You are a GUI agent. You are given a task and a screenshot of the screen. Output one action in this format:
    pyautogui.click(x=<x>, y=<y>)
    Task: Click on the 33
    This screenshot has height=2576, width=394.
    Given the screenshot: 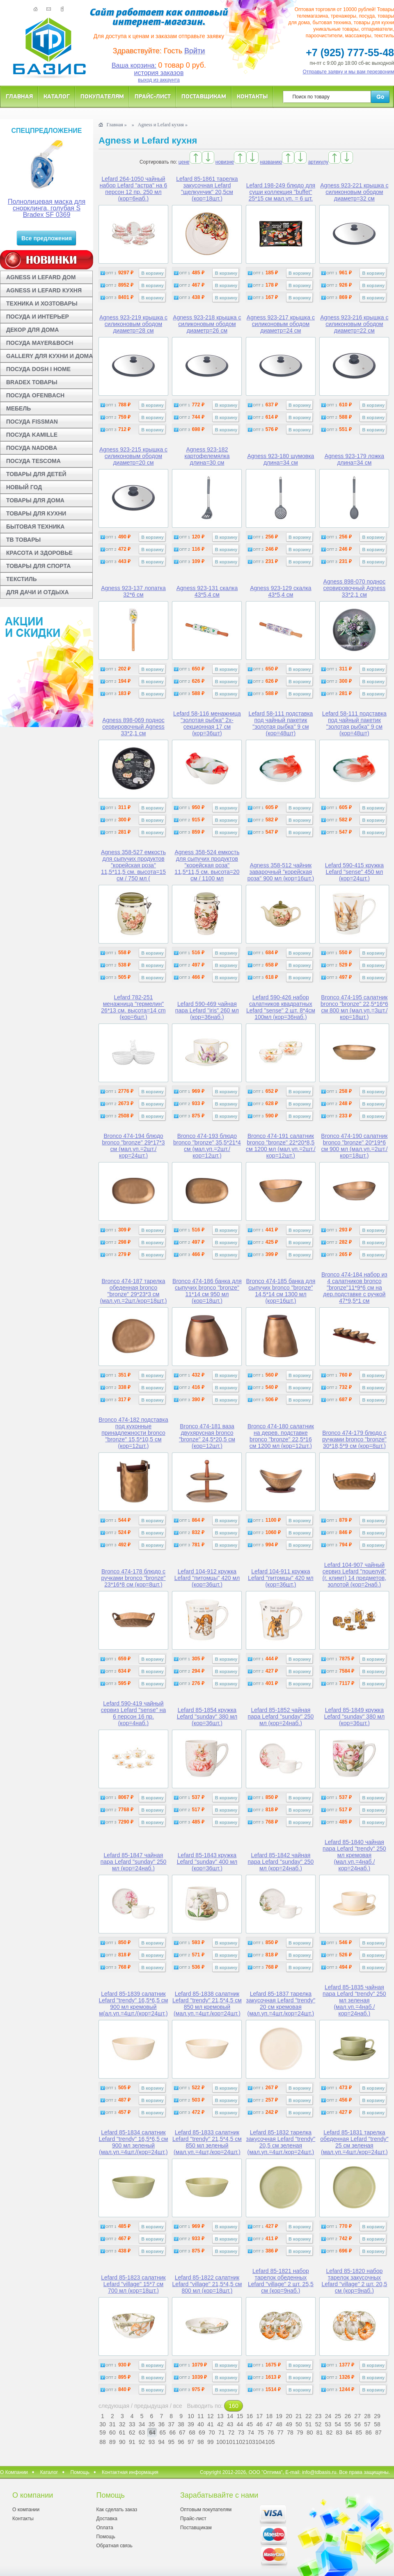 What is the action you would take?
    pyautogui.click(x=132, y=2424)
    